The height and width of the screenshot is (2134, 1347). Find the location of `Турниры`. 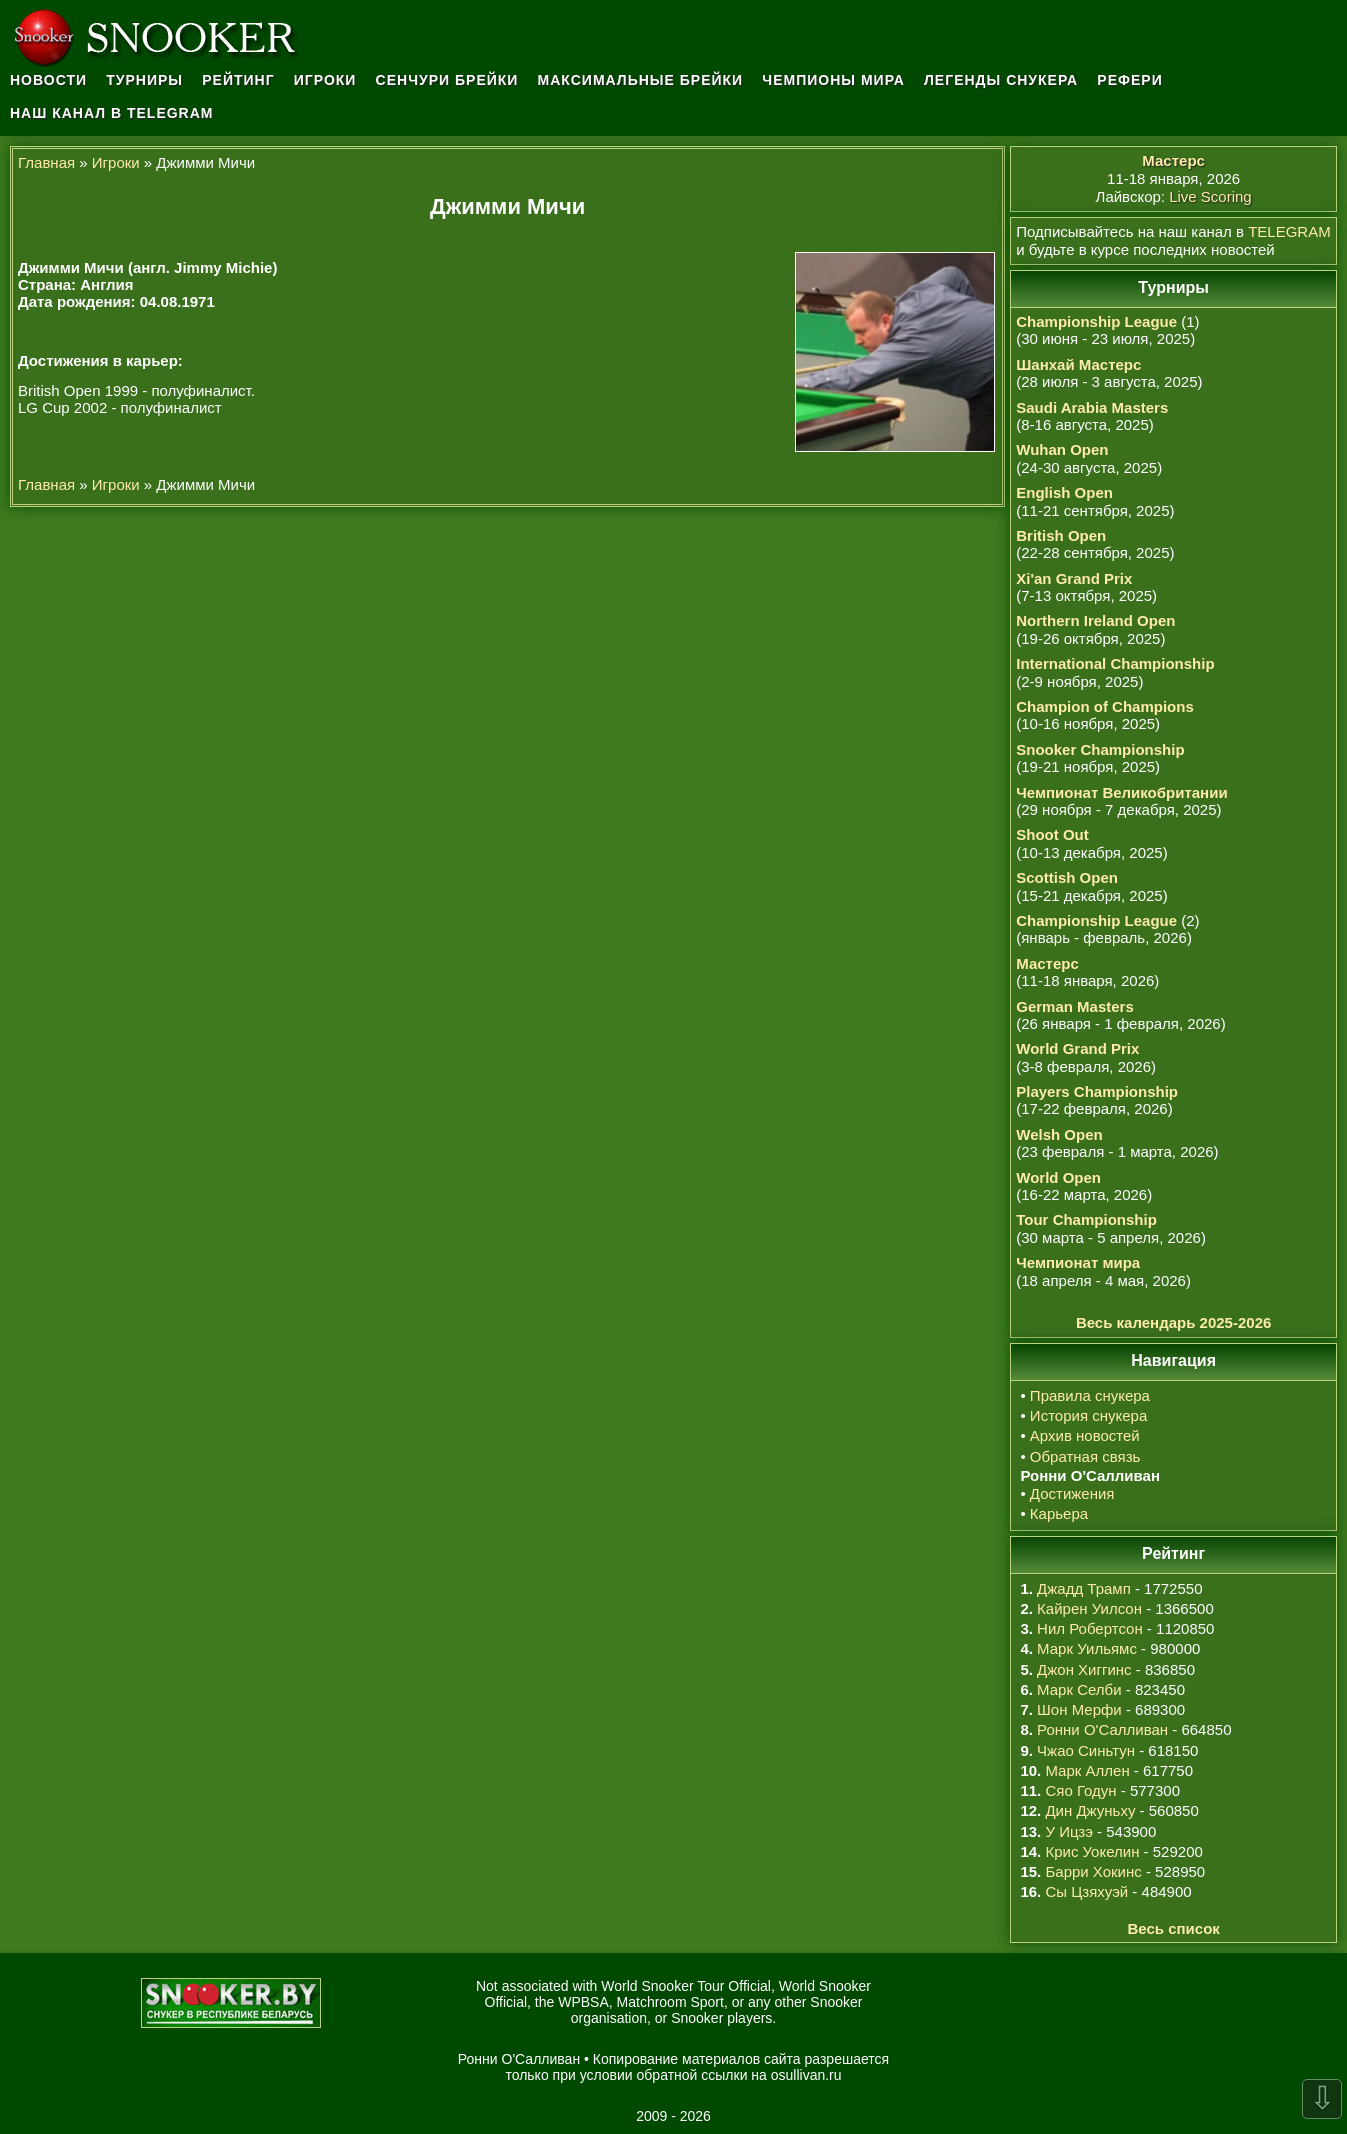

Турниры is located at coordinates (144, 80).